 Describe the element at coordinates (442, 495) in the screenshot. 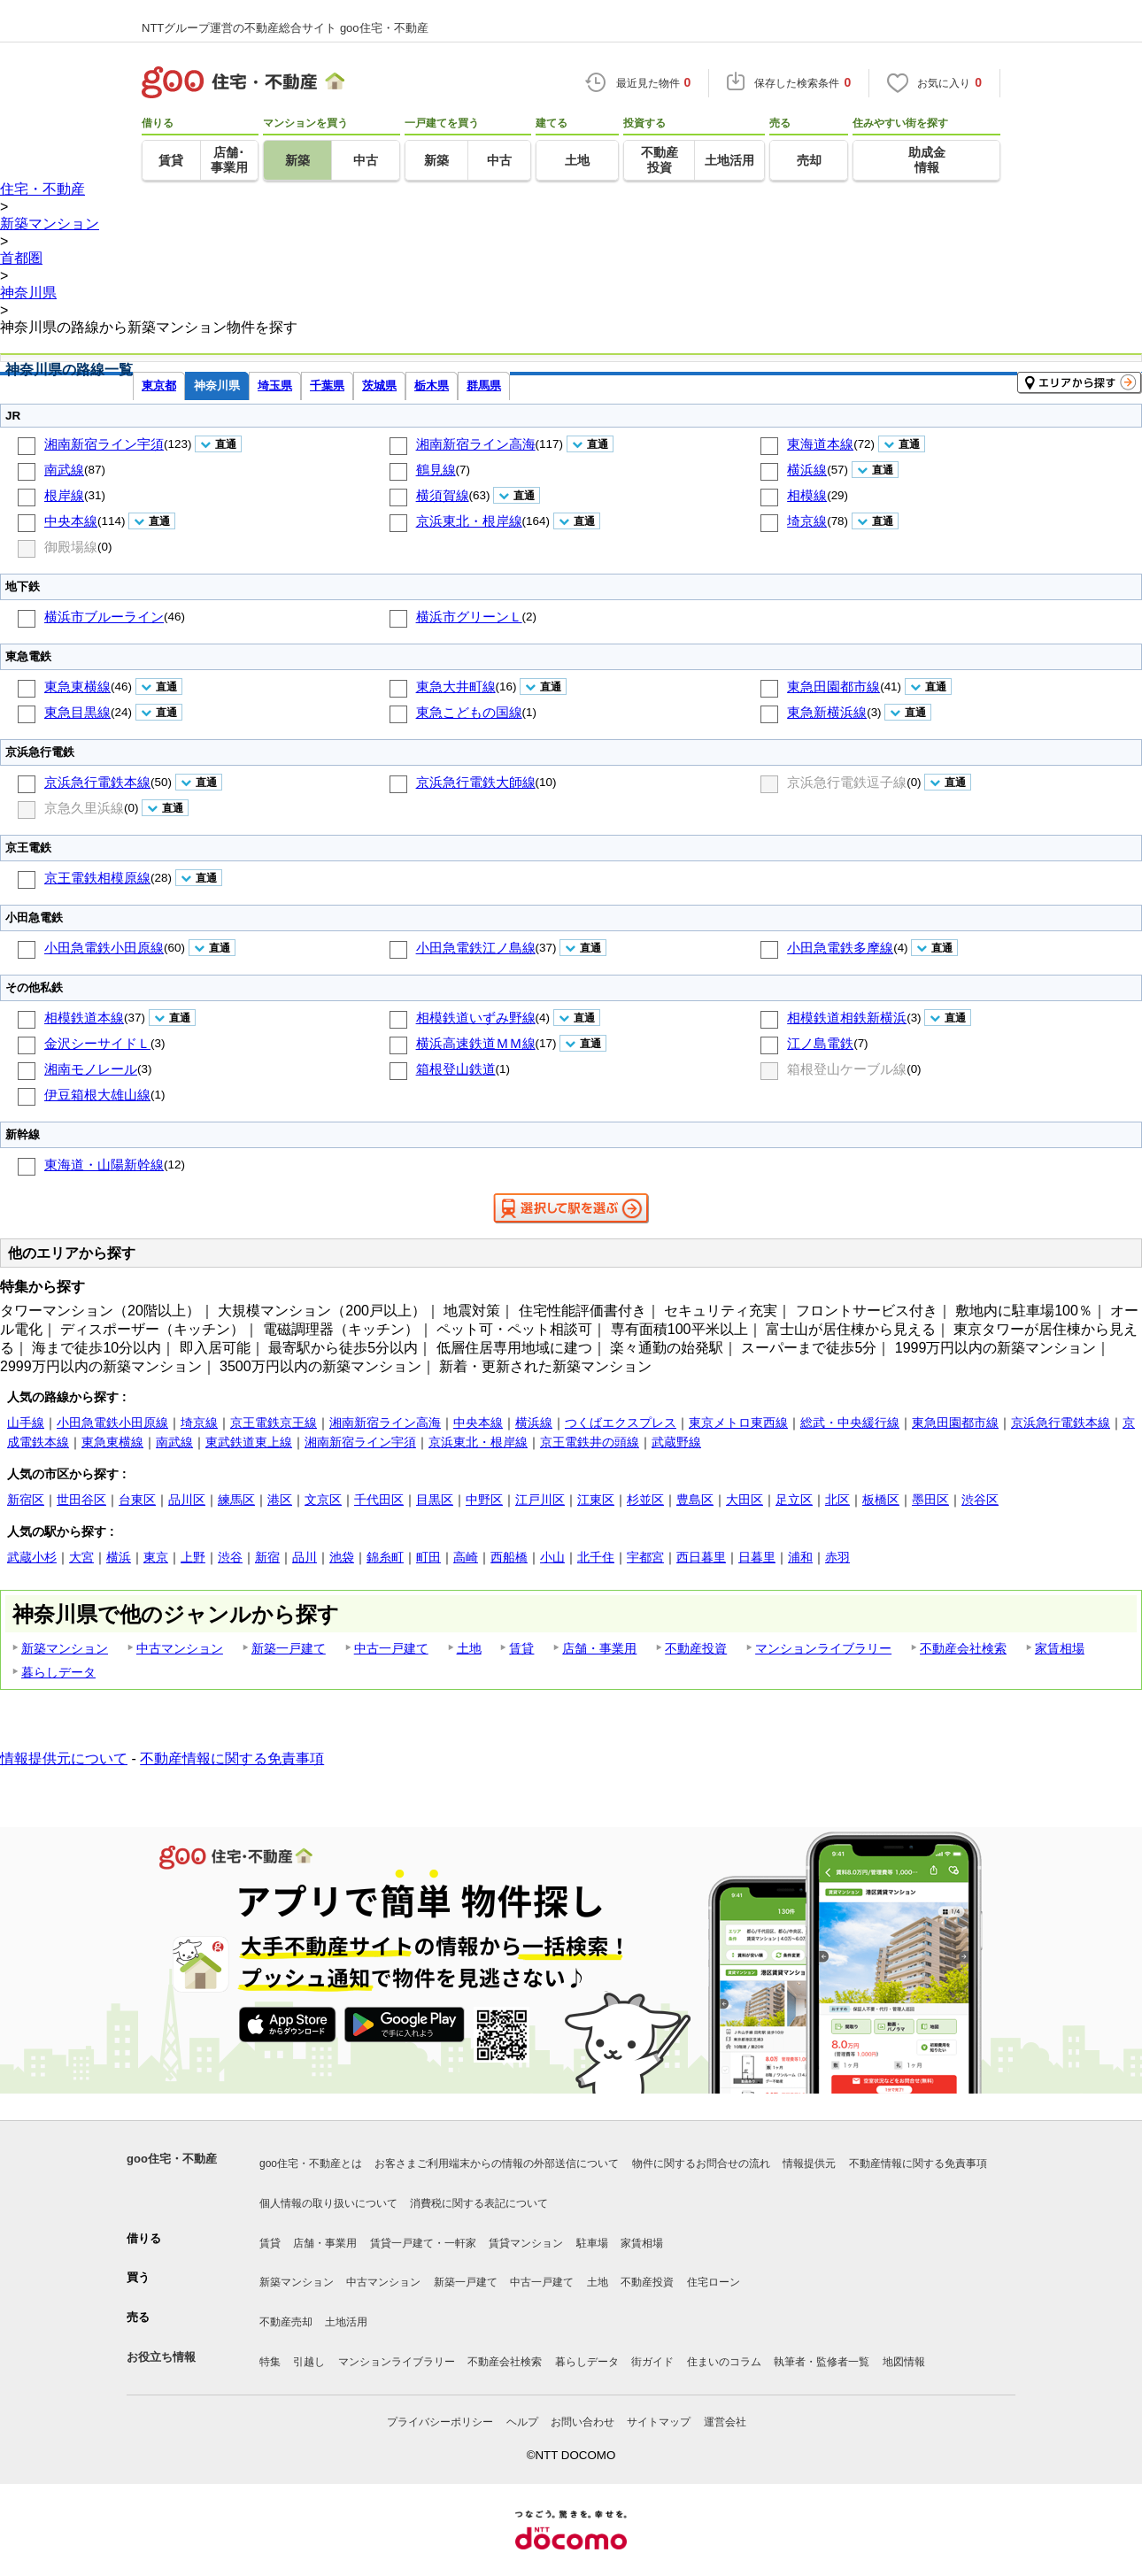

I see `横須賀線` at that location.